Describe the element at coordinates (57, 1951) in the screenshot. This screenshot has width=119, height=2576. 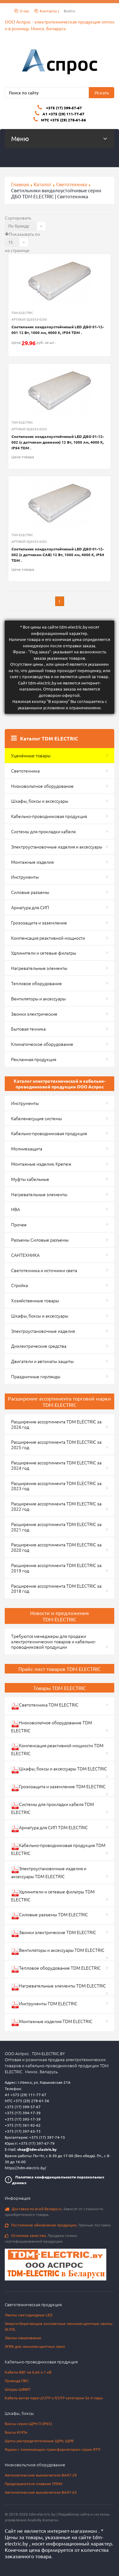
I see `Вентиляторы и аксессуары TDM ELECTRIC` at that location.